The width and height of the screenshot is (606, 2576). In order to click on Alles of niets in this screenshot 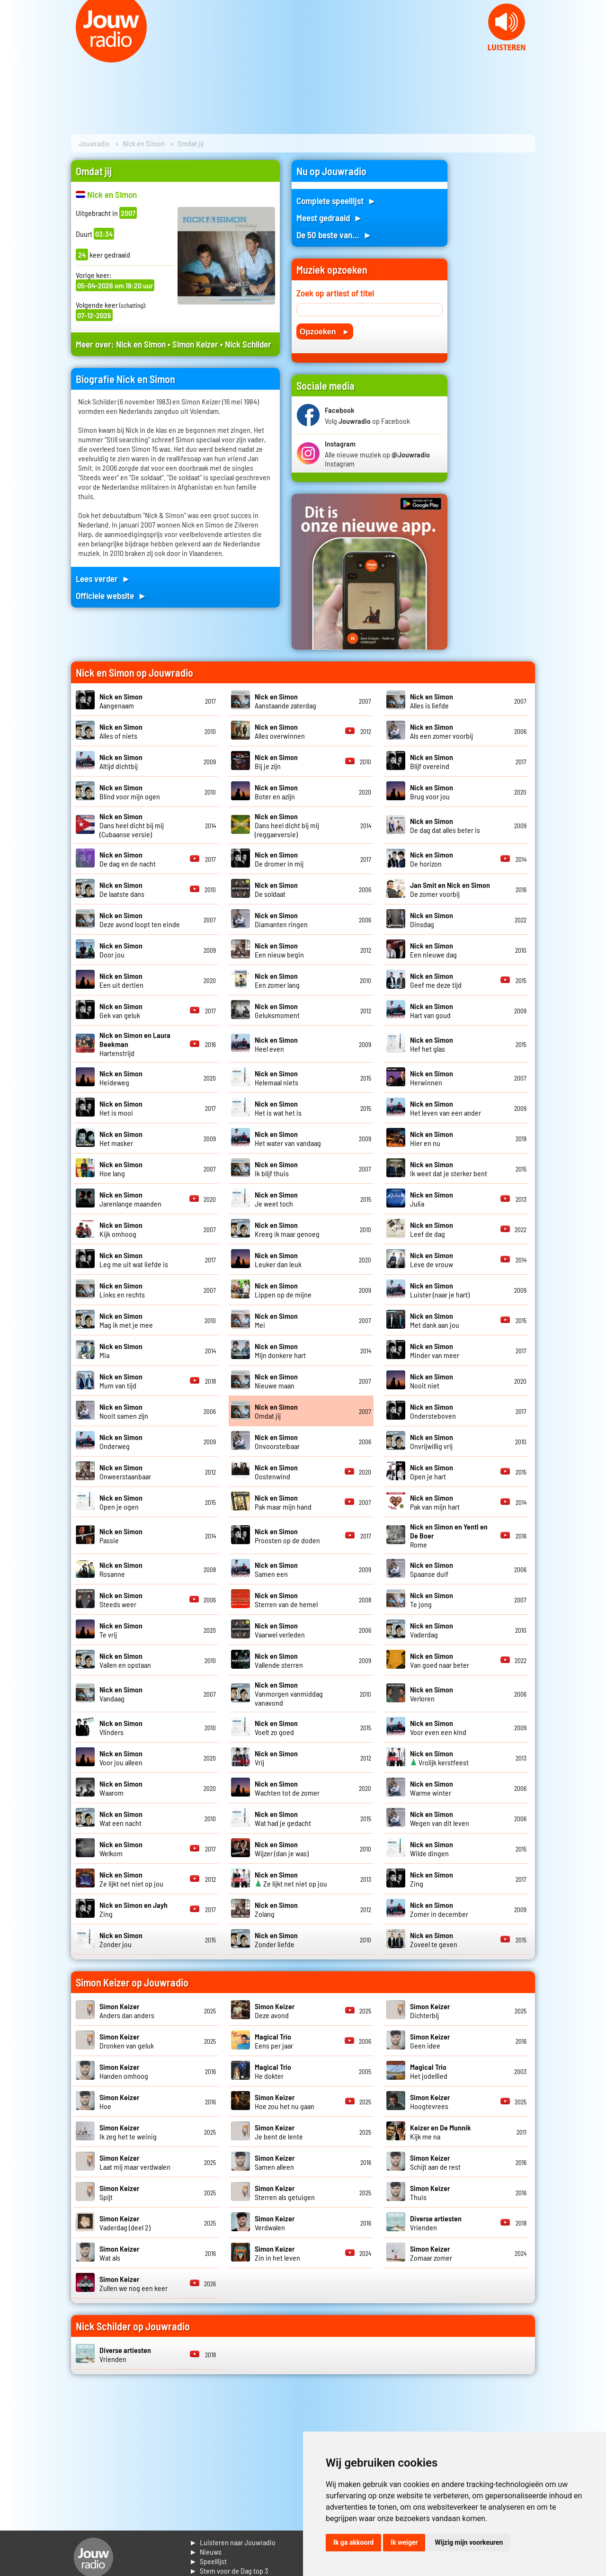, I will do `click(121, 731)`.